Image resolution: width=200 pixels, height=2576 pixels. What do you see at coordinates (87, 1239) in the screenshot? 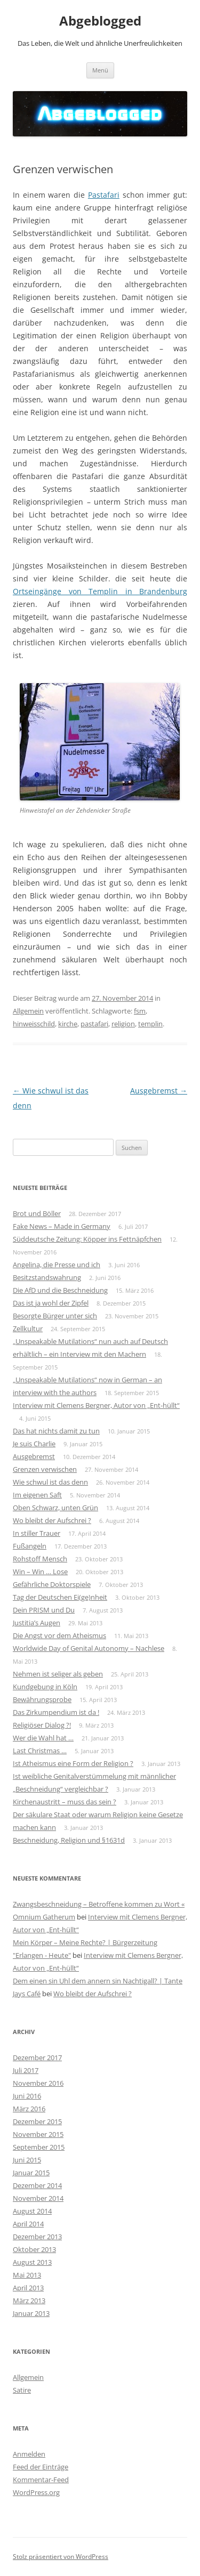
I see `Süddeutsche Zeitung: Köpper ins Fettnäpfchen` at bounding box center [87, 1239].